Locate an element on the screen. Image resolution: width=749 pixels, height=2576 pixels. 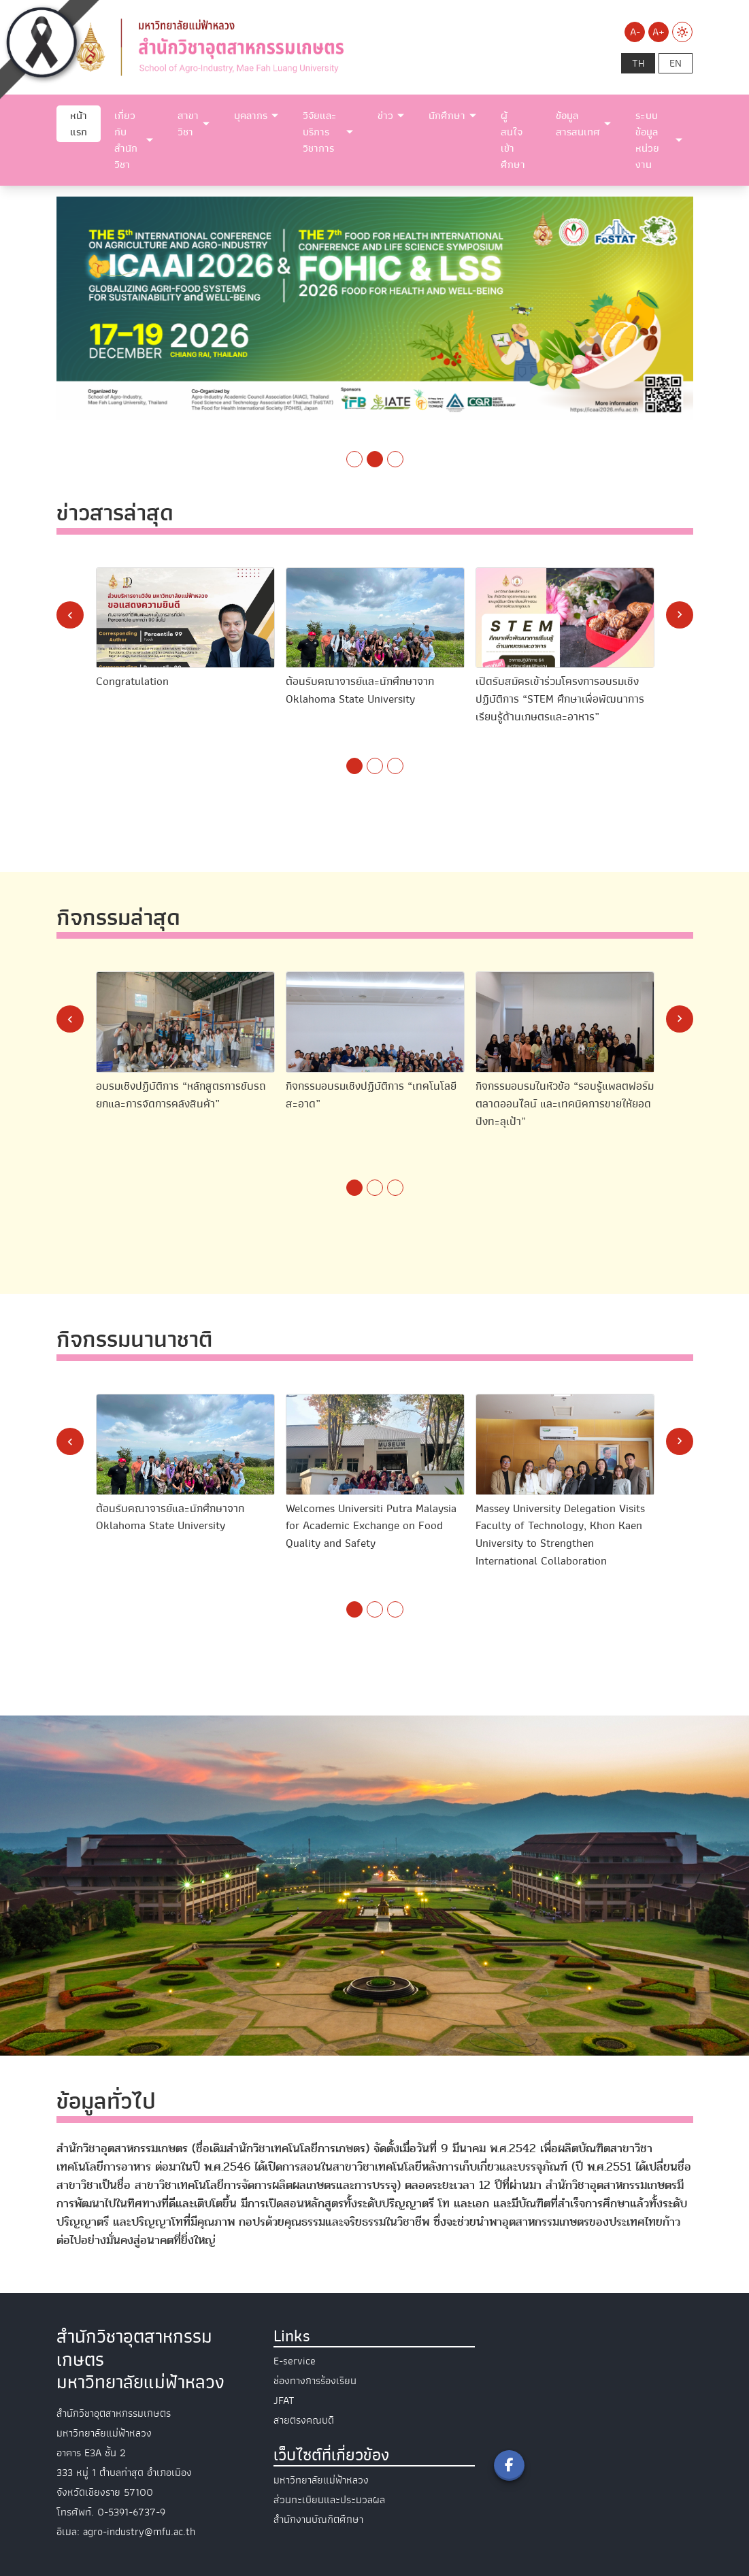
นักศึกษา is located at coordinates (447, 115).